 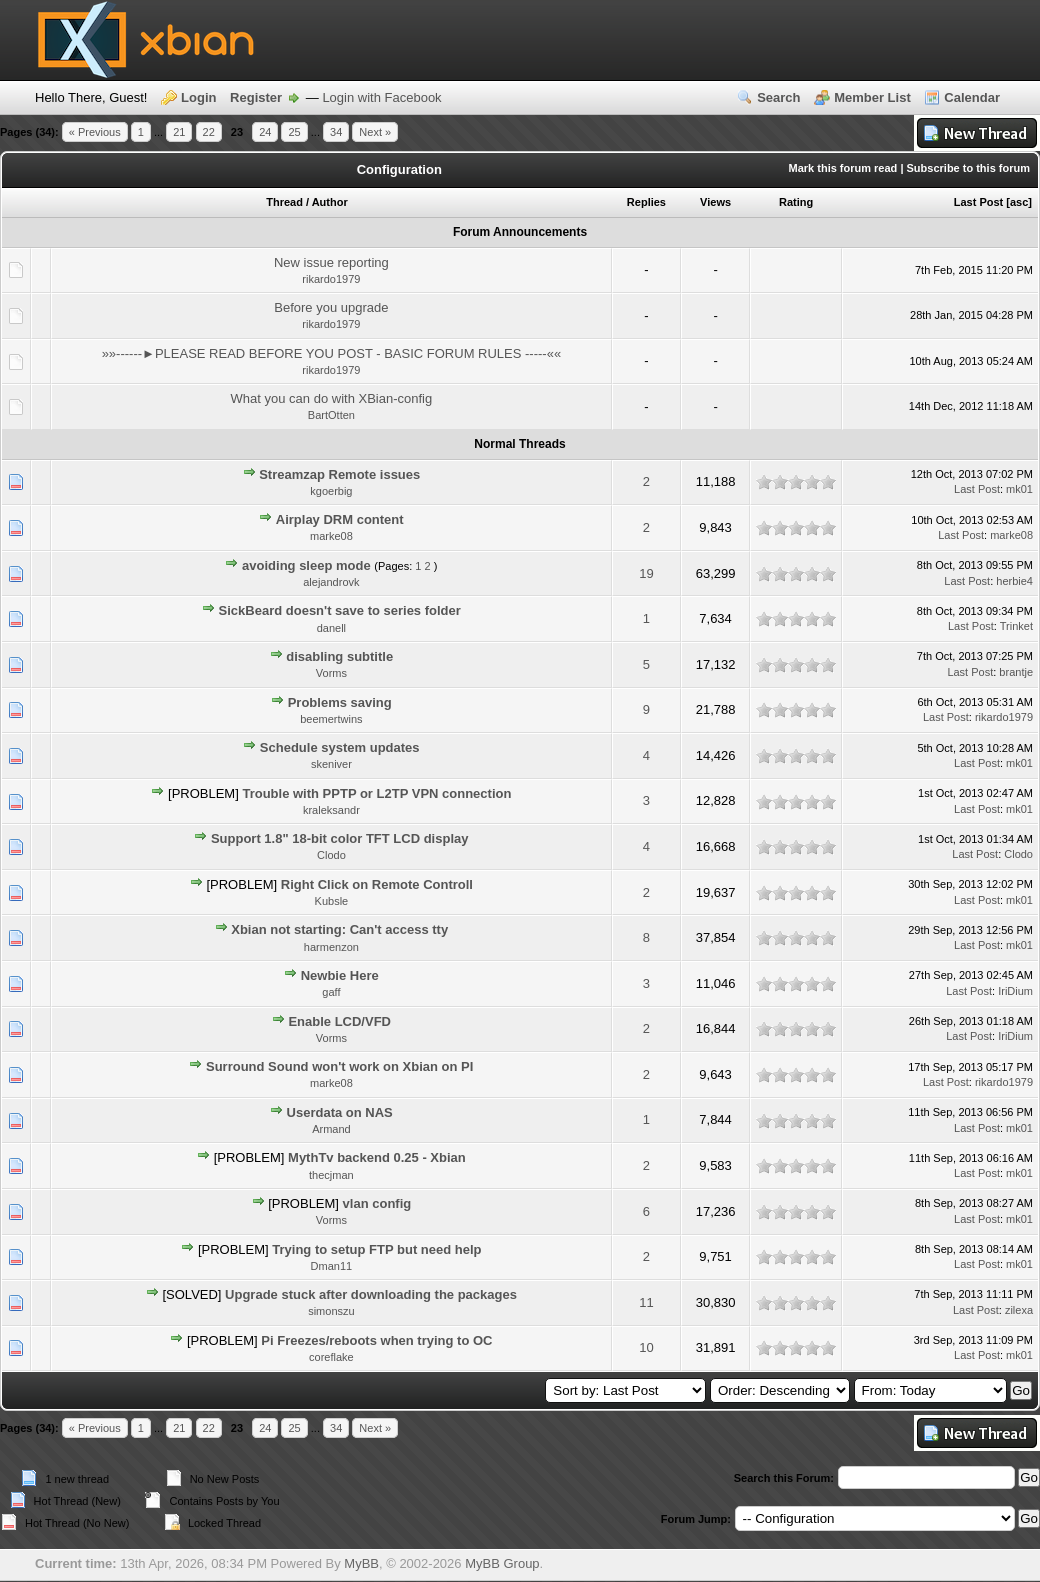 I want to click on Member List, so click(x=872, y=97).